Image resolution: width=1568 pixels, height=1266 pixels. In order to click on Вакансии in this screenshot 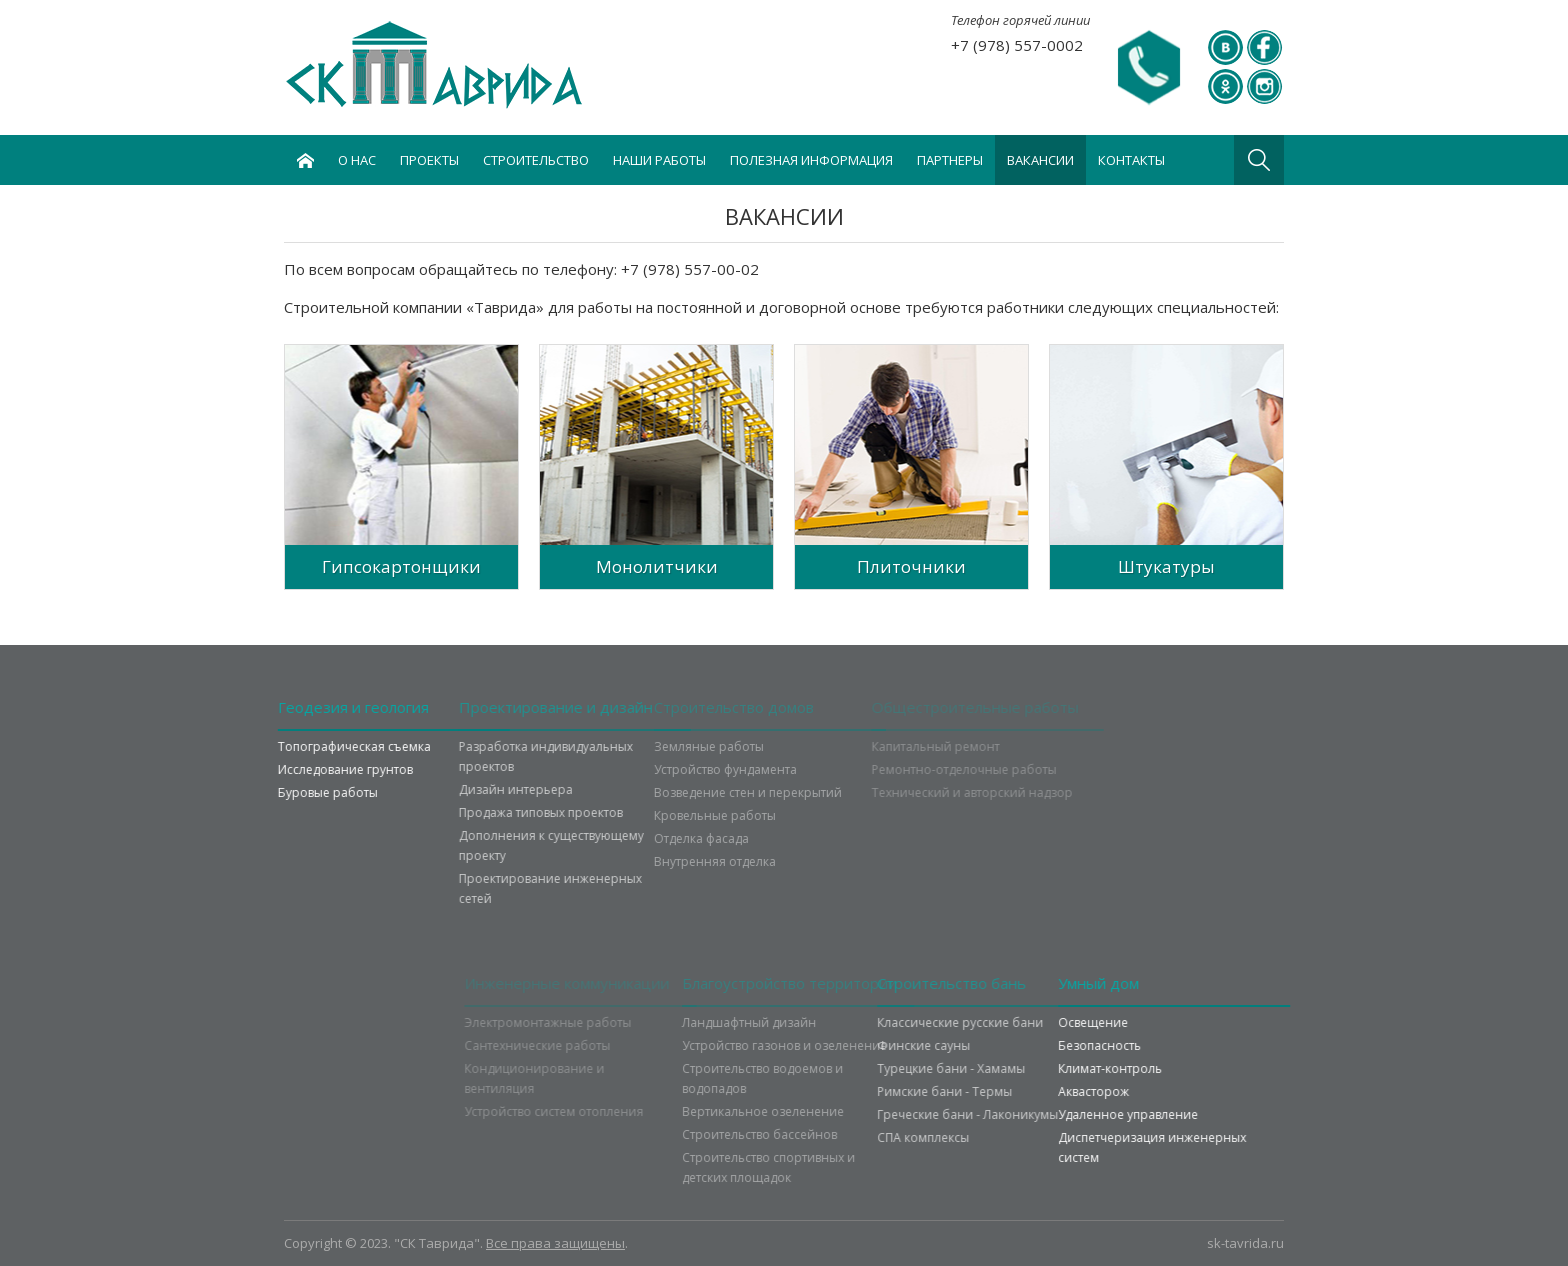, I will do `click(1040, 160)`.